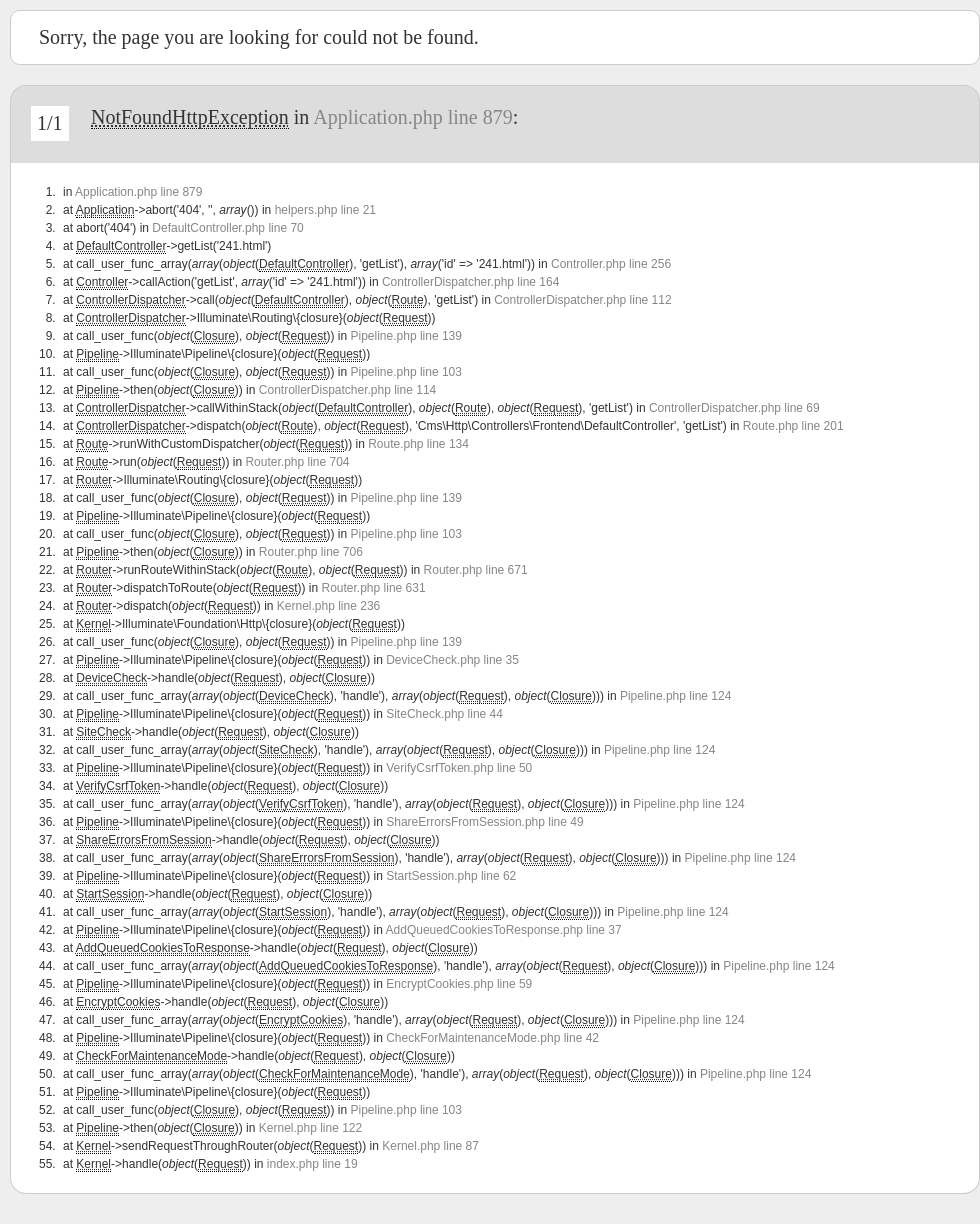 This screenshot has height=1224, width=980. What do you see at coordinates (470, 282) in the screenshot?
I see `ControllerDispatcher.php line 164` at bounding box center [470, 282].